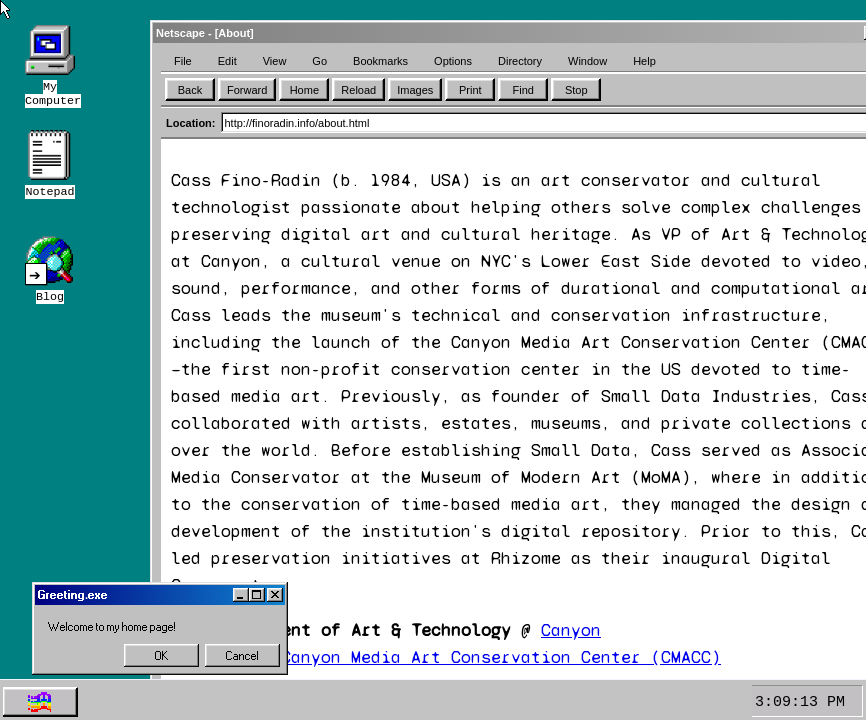  I want to click on Canyon, so click(571, 630).